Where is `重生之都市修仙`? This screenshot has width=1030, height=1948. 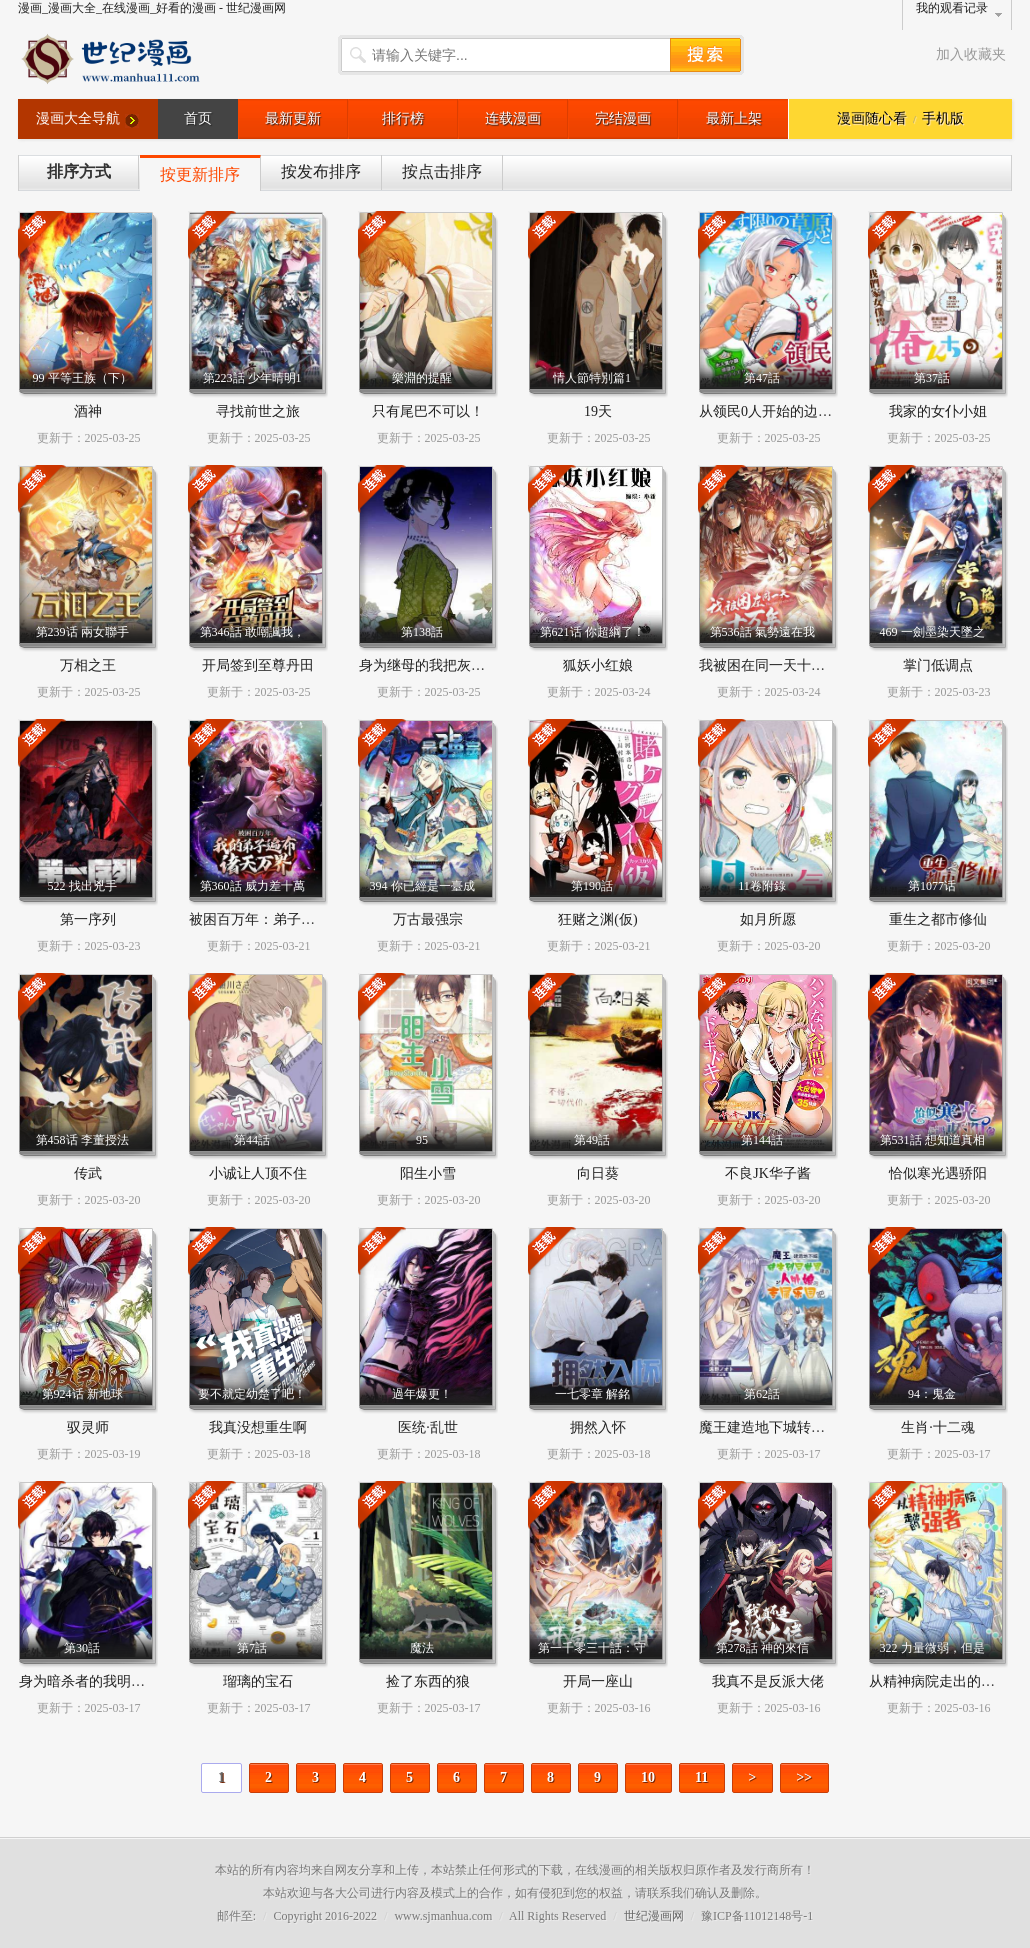 重生之都市修仙 is located at coordinates (938, 919).